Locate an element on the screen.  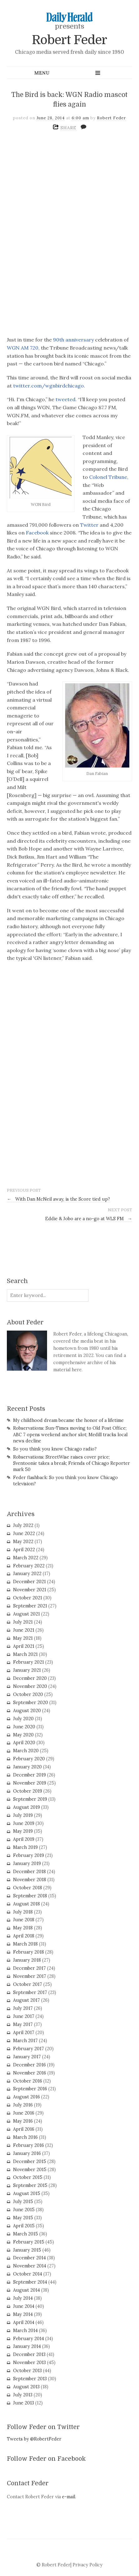
April 2017 is located at coordinates (23, 2032).